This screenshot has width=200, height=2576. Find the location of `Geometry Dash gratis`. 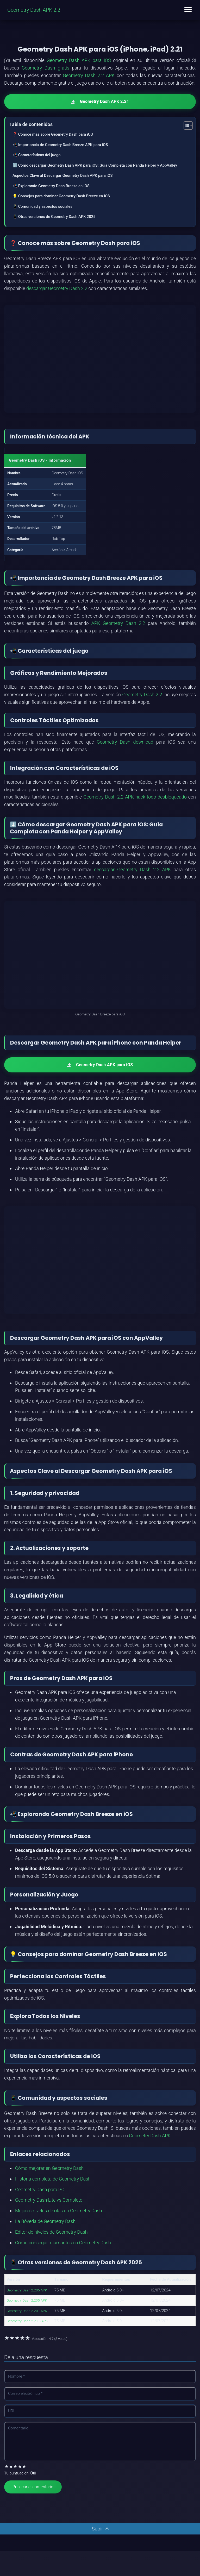

Geometry Dash gratis is located at coordinates (45, 67).